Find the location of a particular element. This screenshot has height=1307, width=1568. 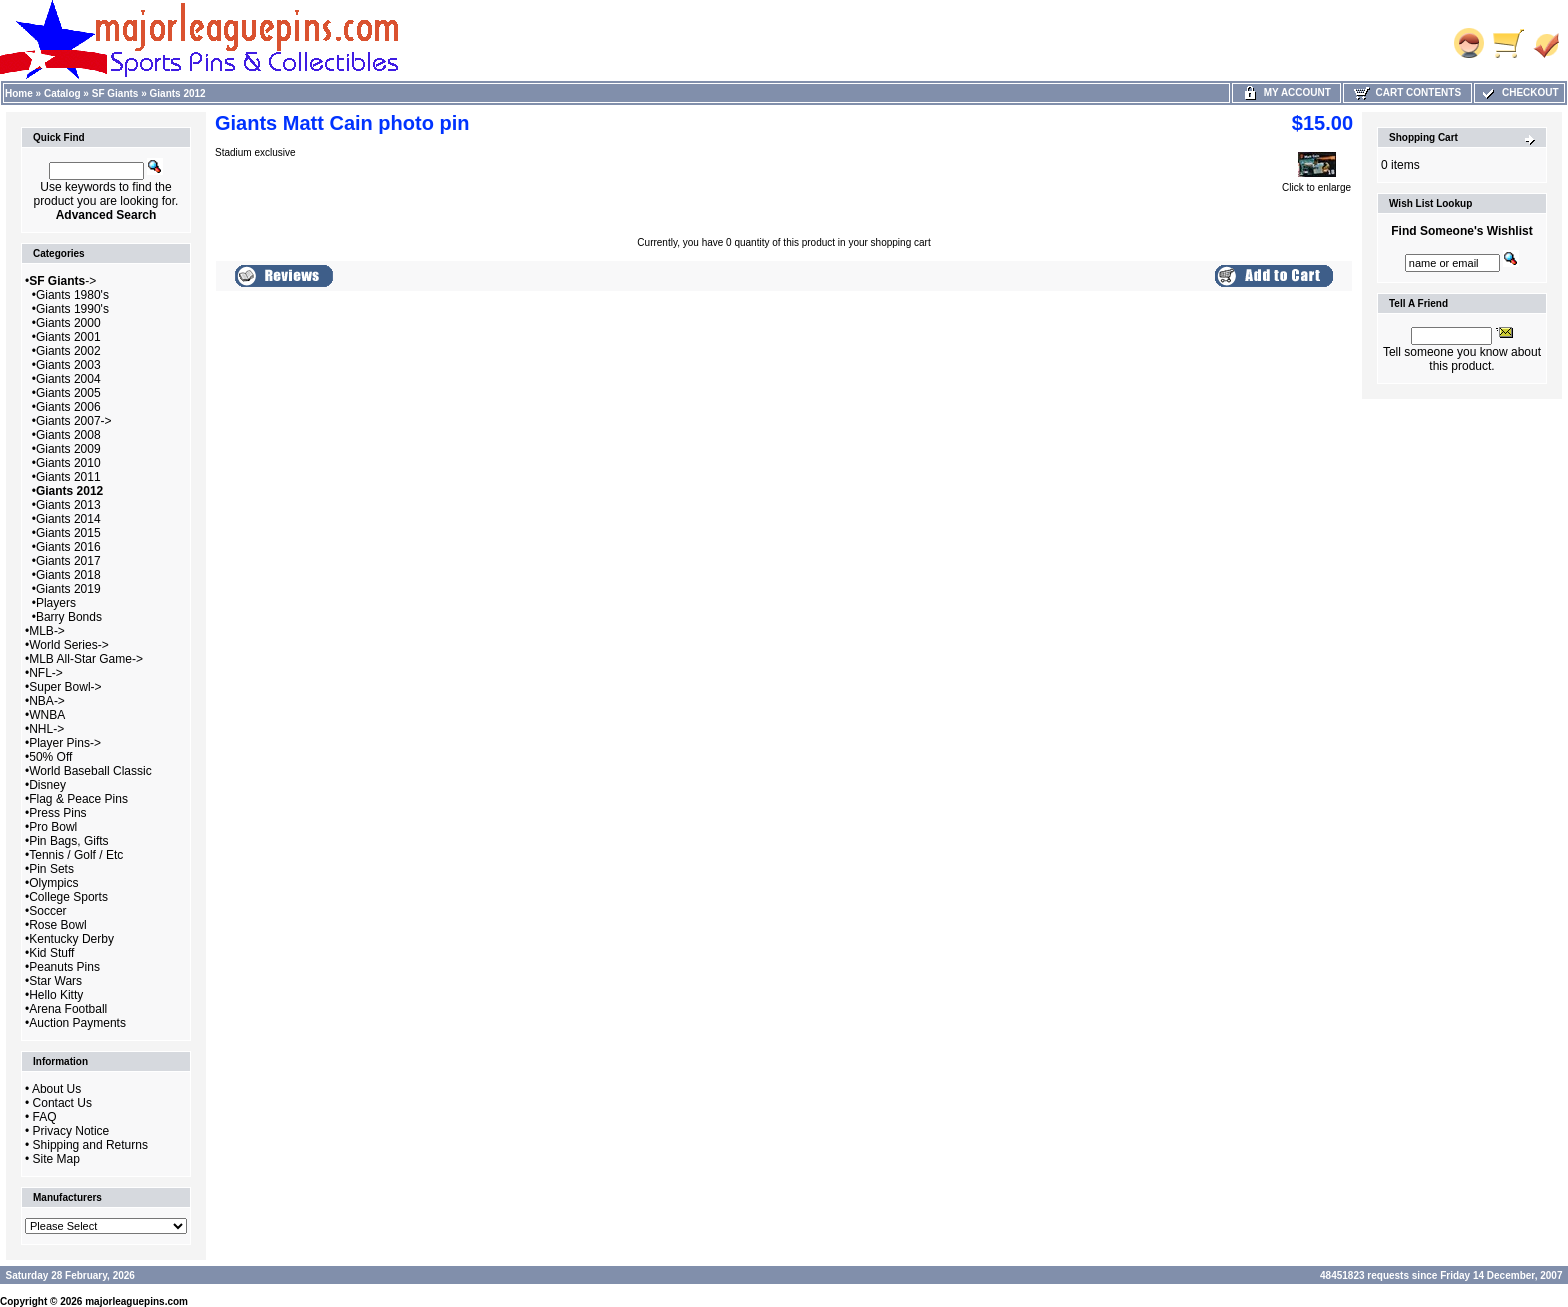

Player Pins-> is located at coordinates (65, 743).